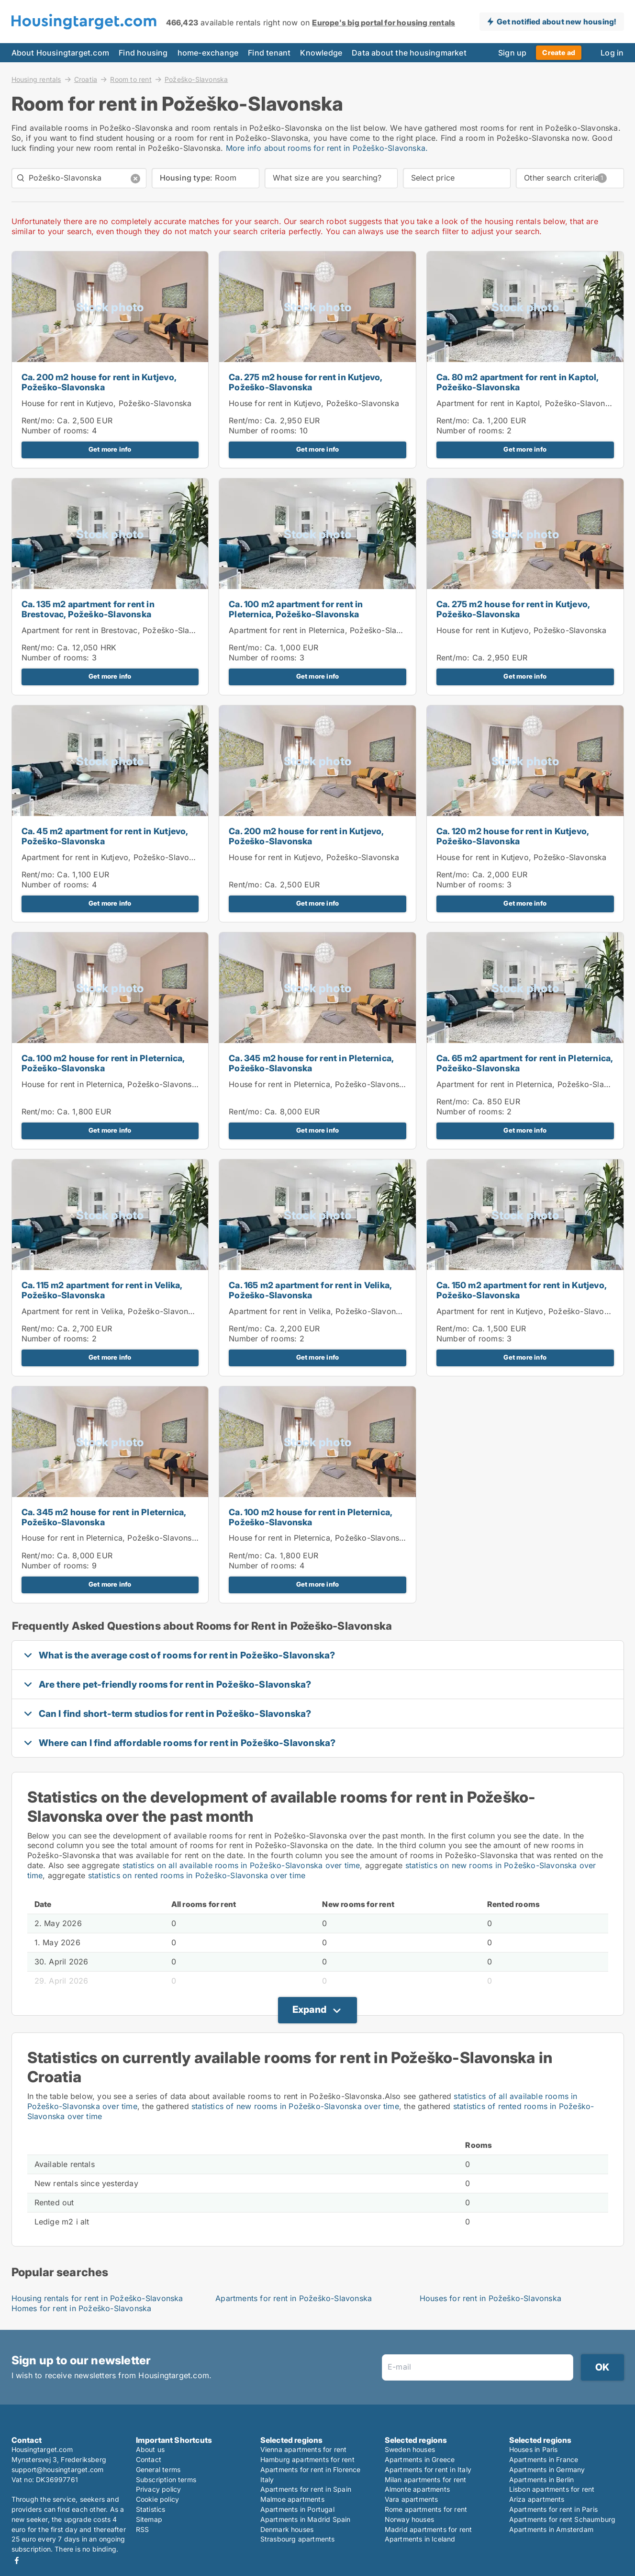  I want to click on Ca. 135 m2 apartment for rent in Brestovac, Požeško-Slavonska, so click(88, 609).